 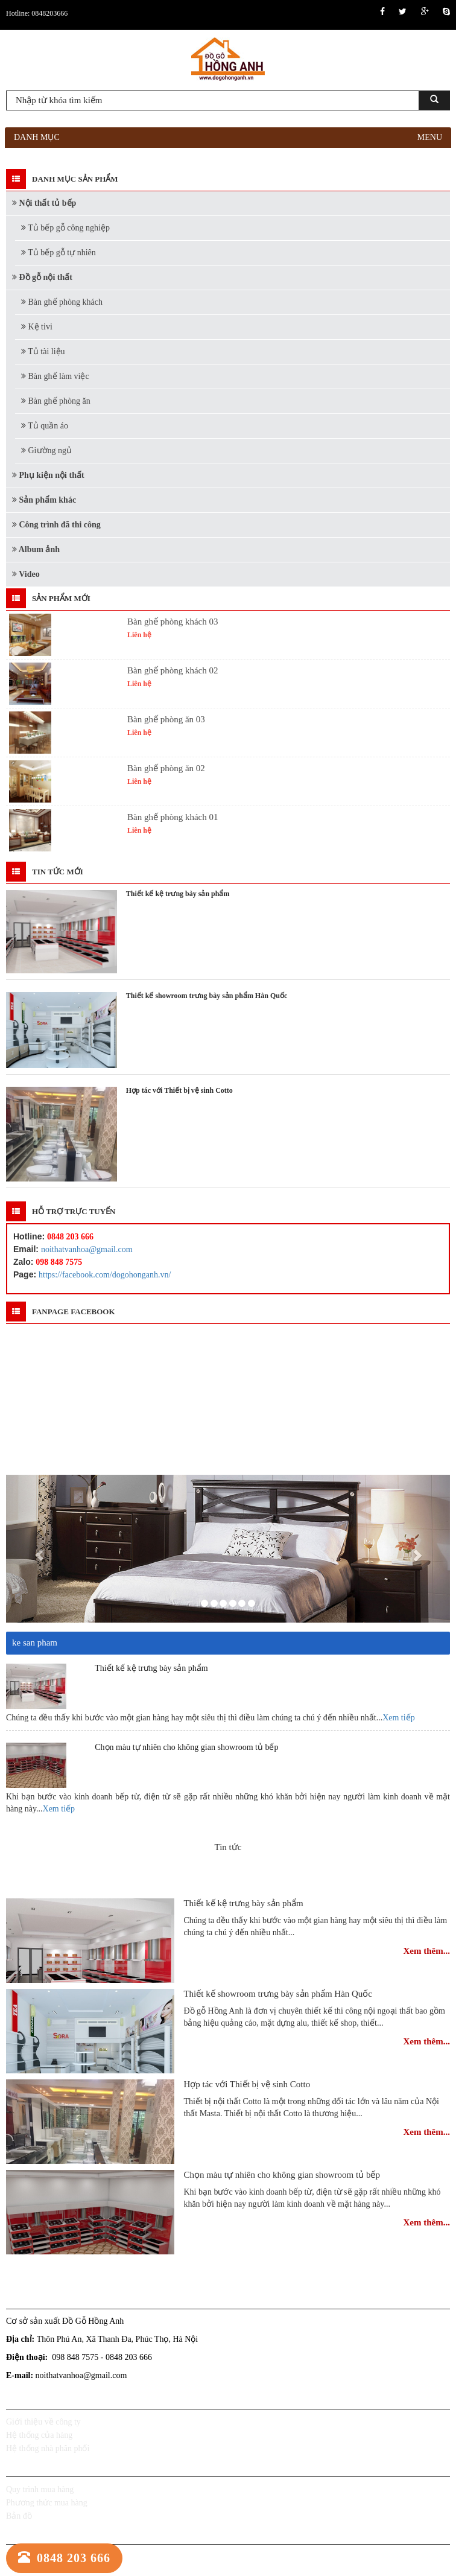 I want to click on Giới thiệu về công ty, so click(x=43, y=2421).